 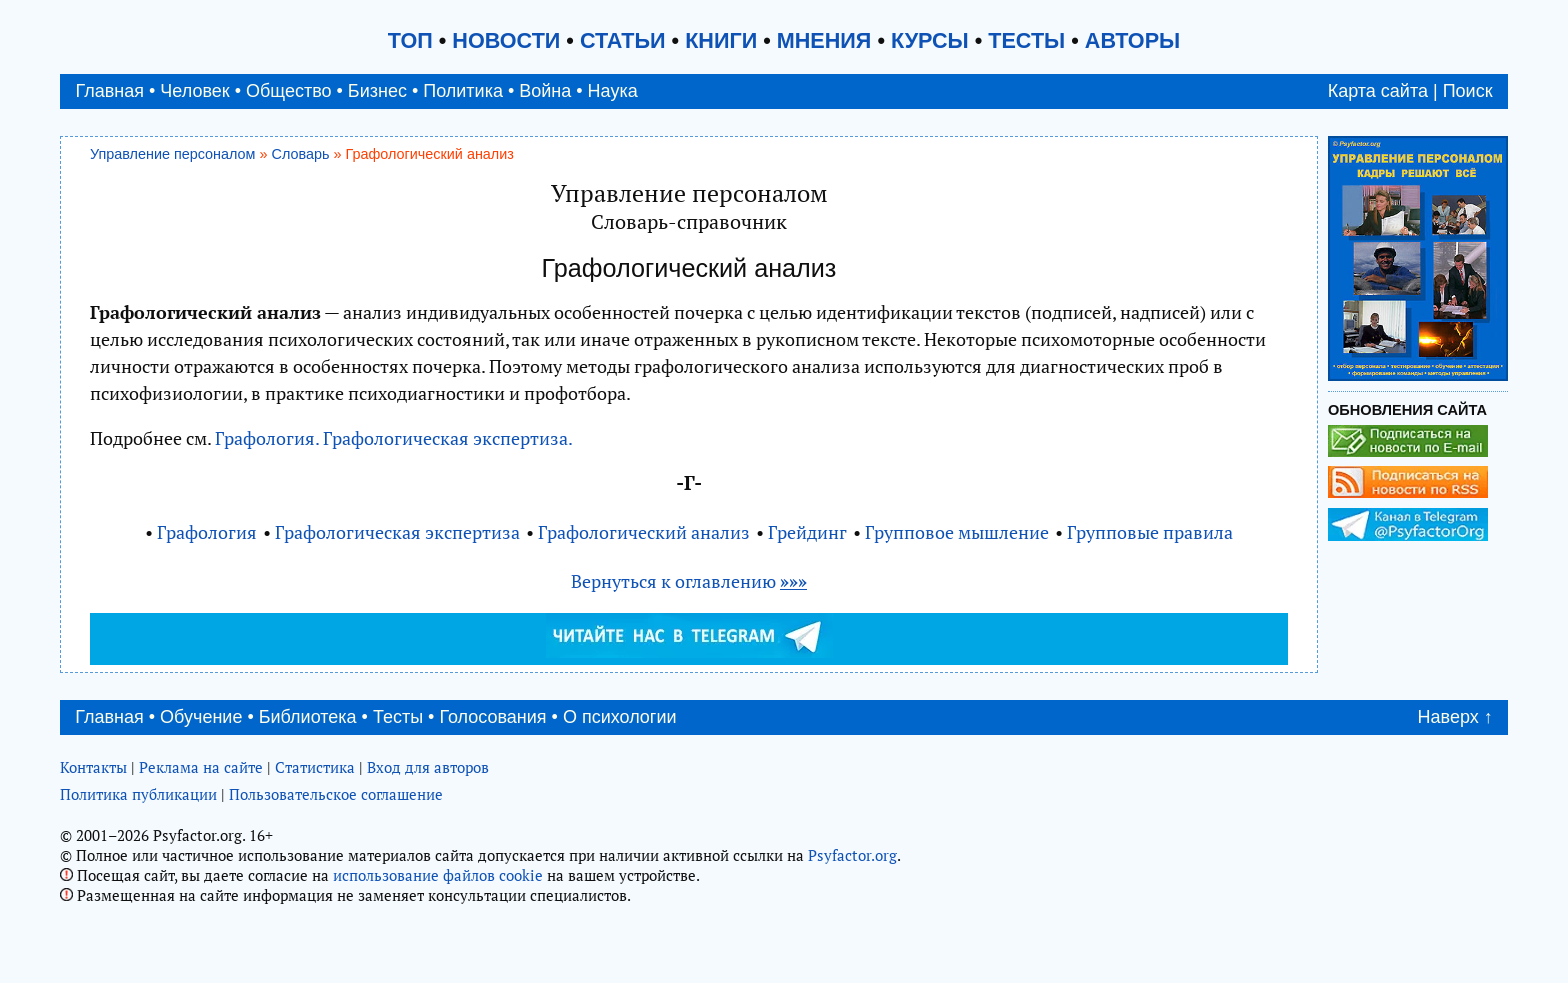 What do you see at coordinates (1378, 91) in the screenshot?
I see `Карта сайта` at bounding box center [1378, 91].